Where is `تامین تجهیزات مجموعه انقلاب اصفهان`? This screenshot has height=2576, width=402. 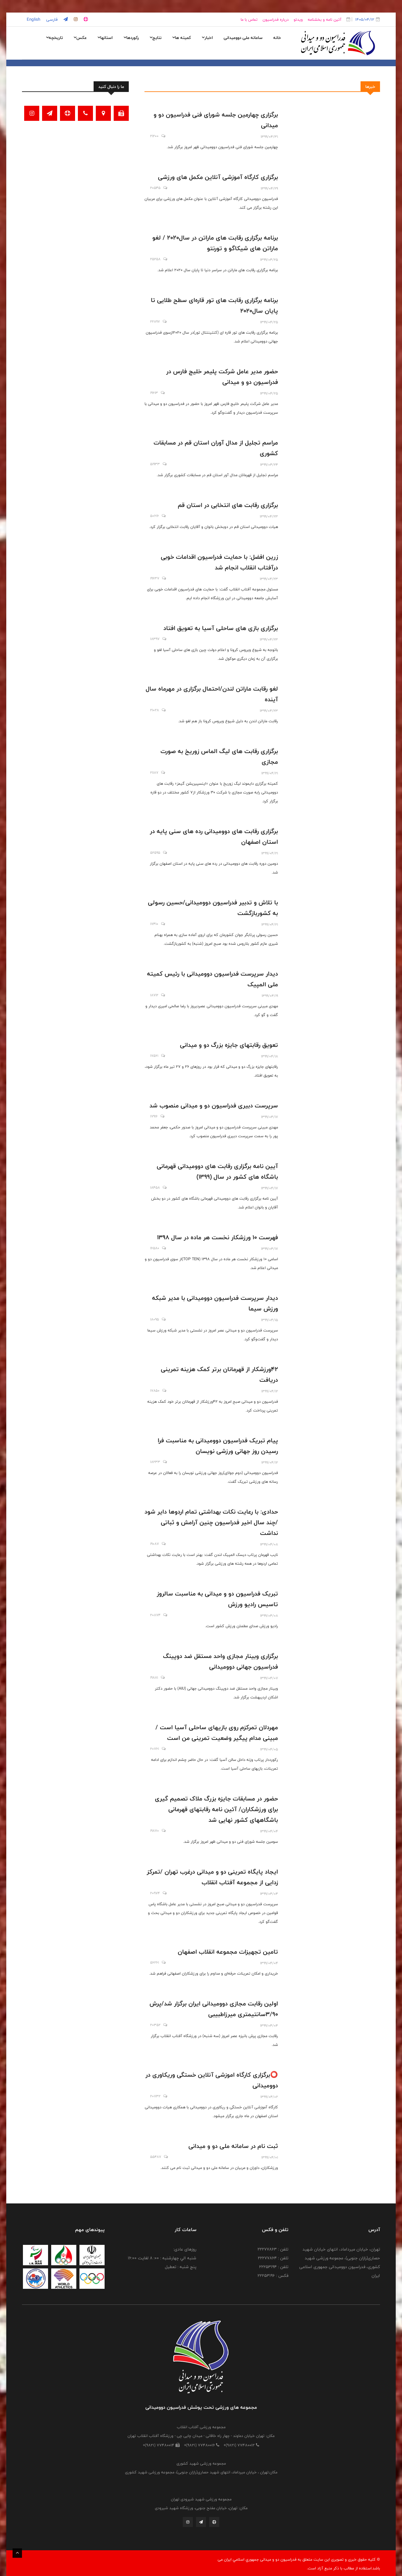 تامین تجهیزات مجموعه انقلاب اصفهان is located at coordinates (228, 1951).